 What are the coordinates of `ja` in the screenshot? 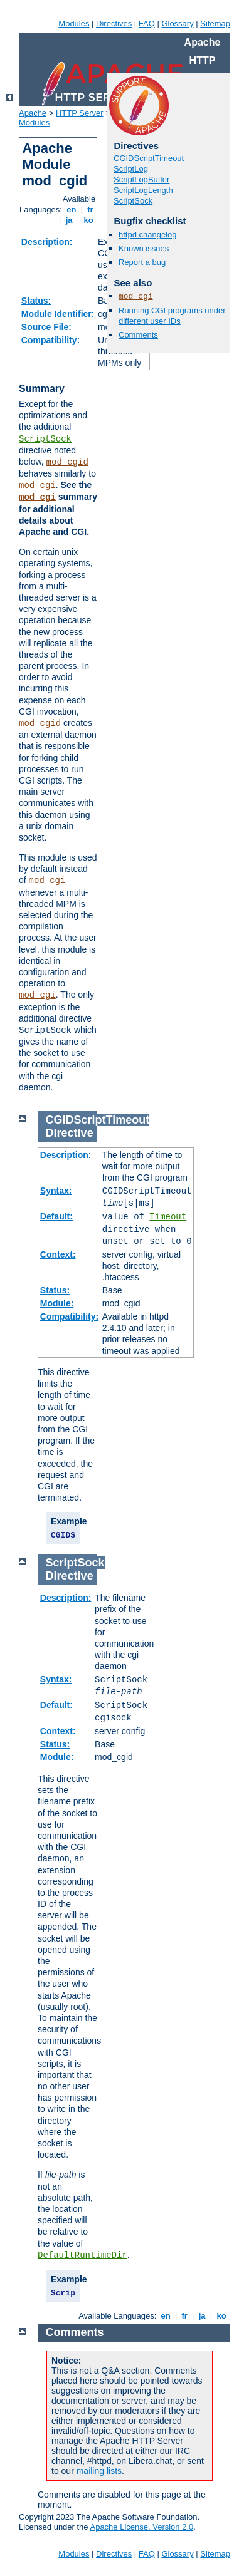 It's located at (69, 220).